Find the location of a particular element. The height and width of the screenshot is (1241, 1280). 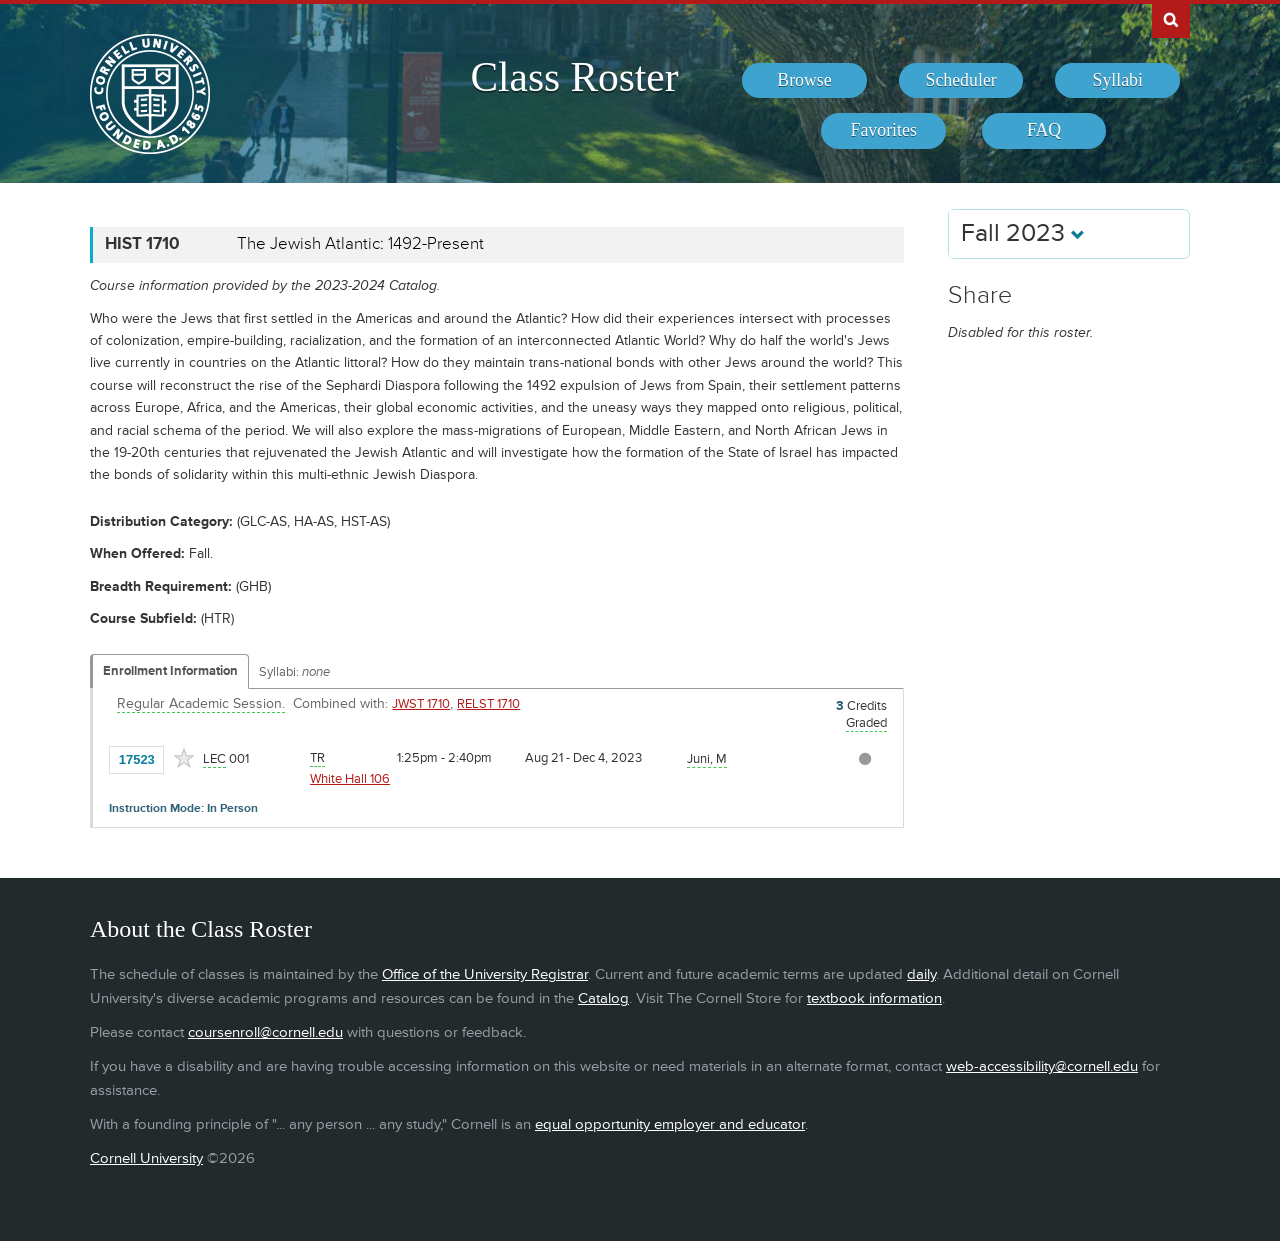

daily is located at coordinates (921, 974).